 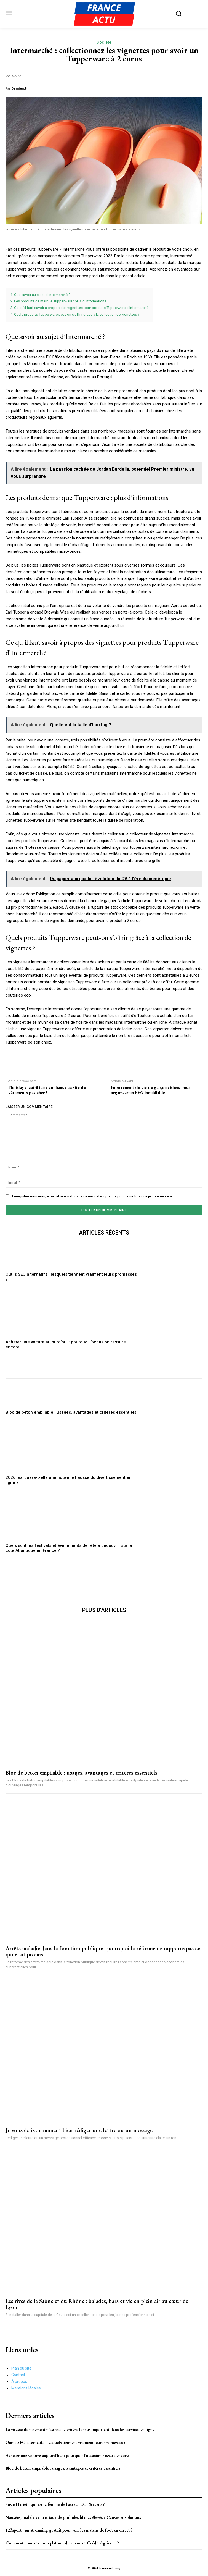 What do you see at coordinates (97, 2304) in the screenshot?
I see `Les rives de la Saône et du Rhône : balades, bars et vie en plein air au cœur de Lyon` at bounding box center [97, 2304].